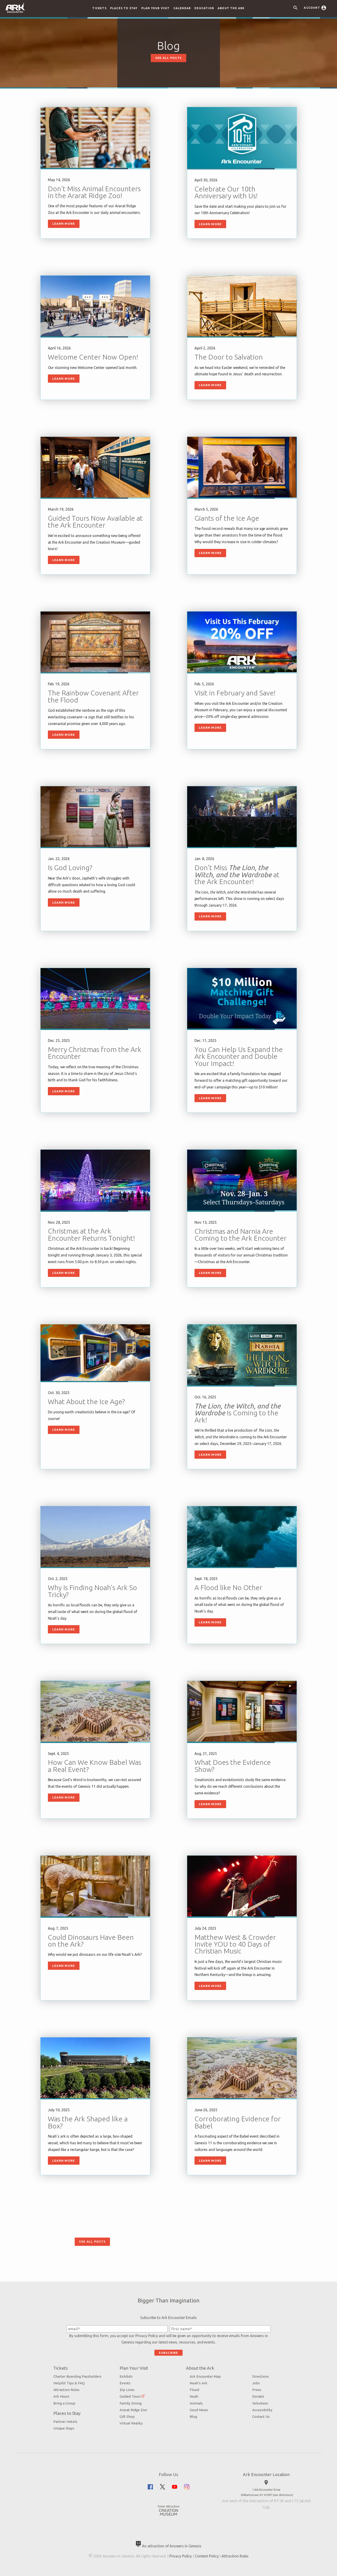 The height and width of the screenshot is (2576, 337). I want to click on Blog, so click(193, 2416).